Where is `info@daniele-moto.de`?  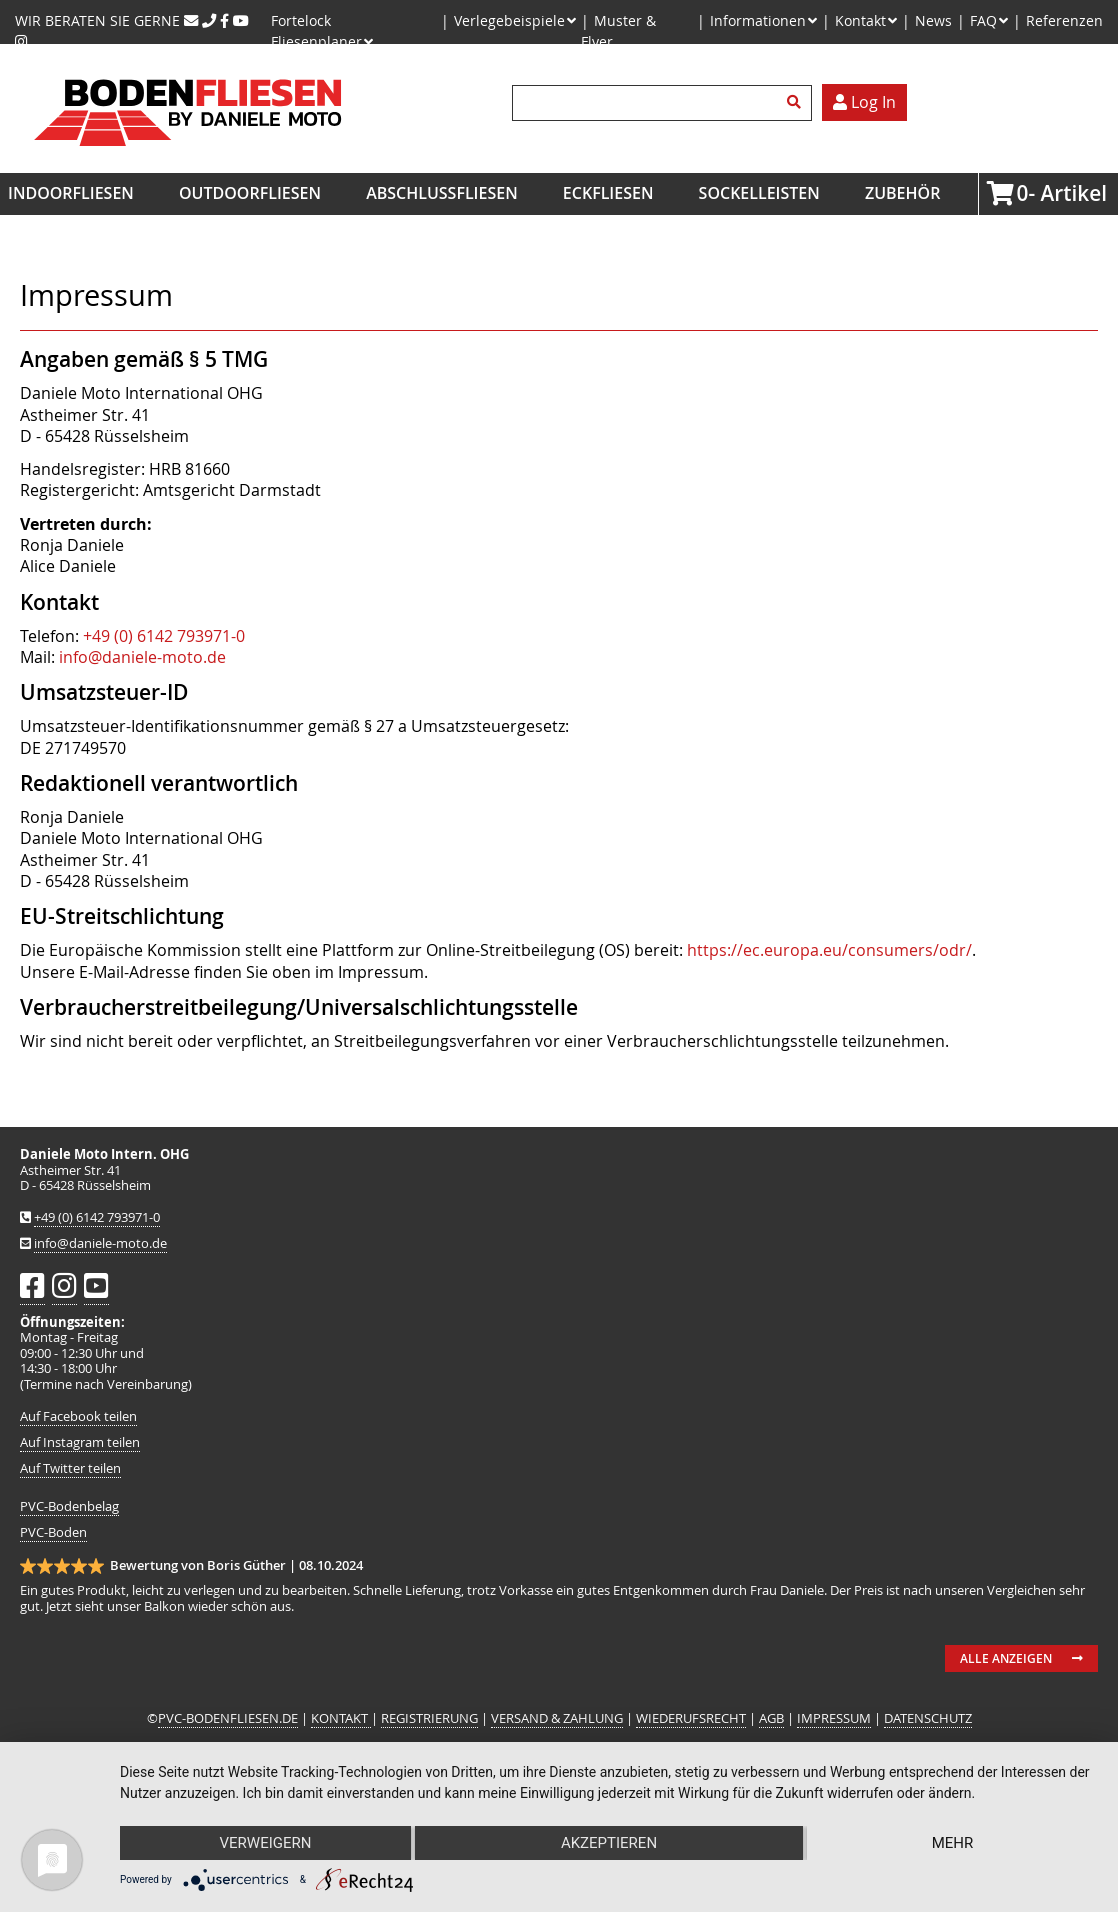 info@daniele-moto.de is located at coordinates (142, 657).